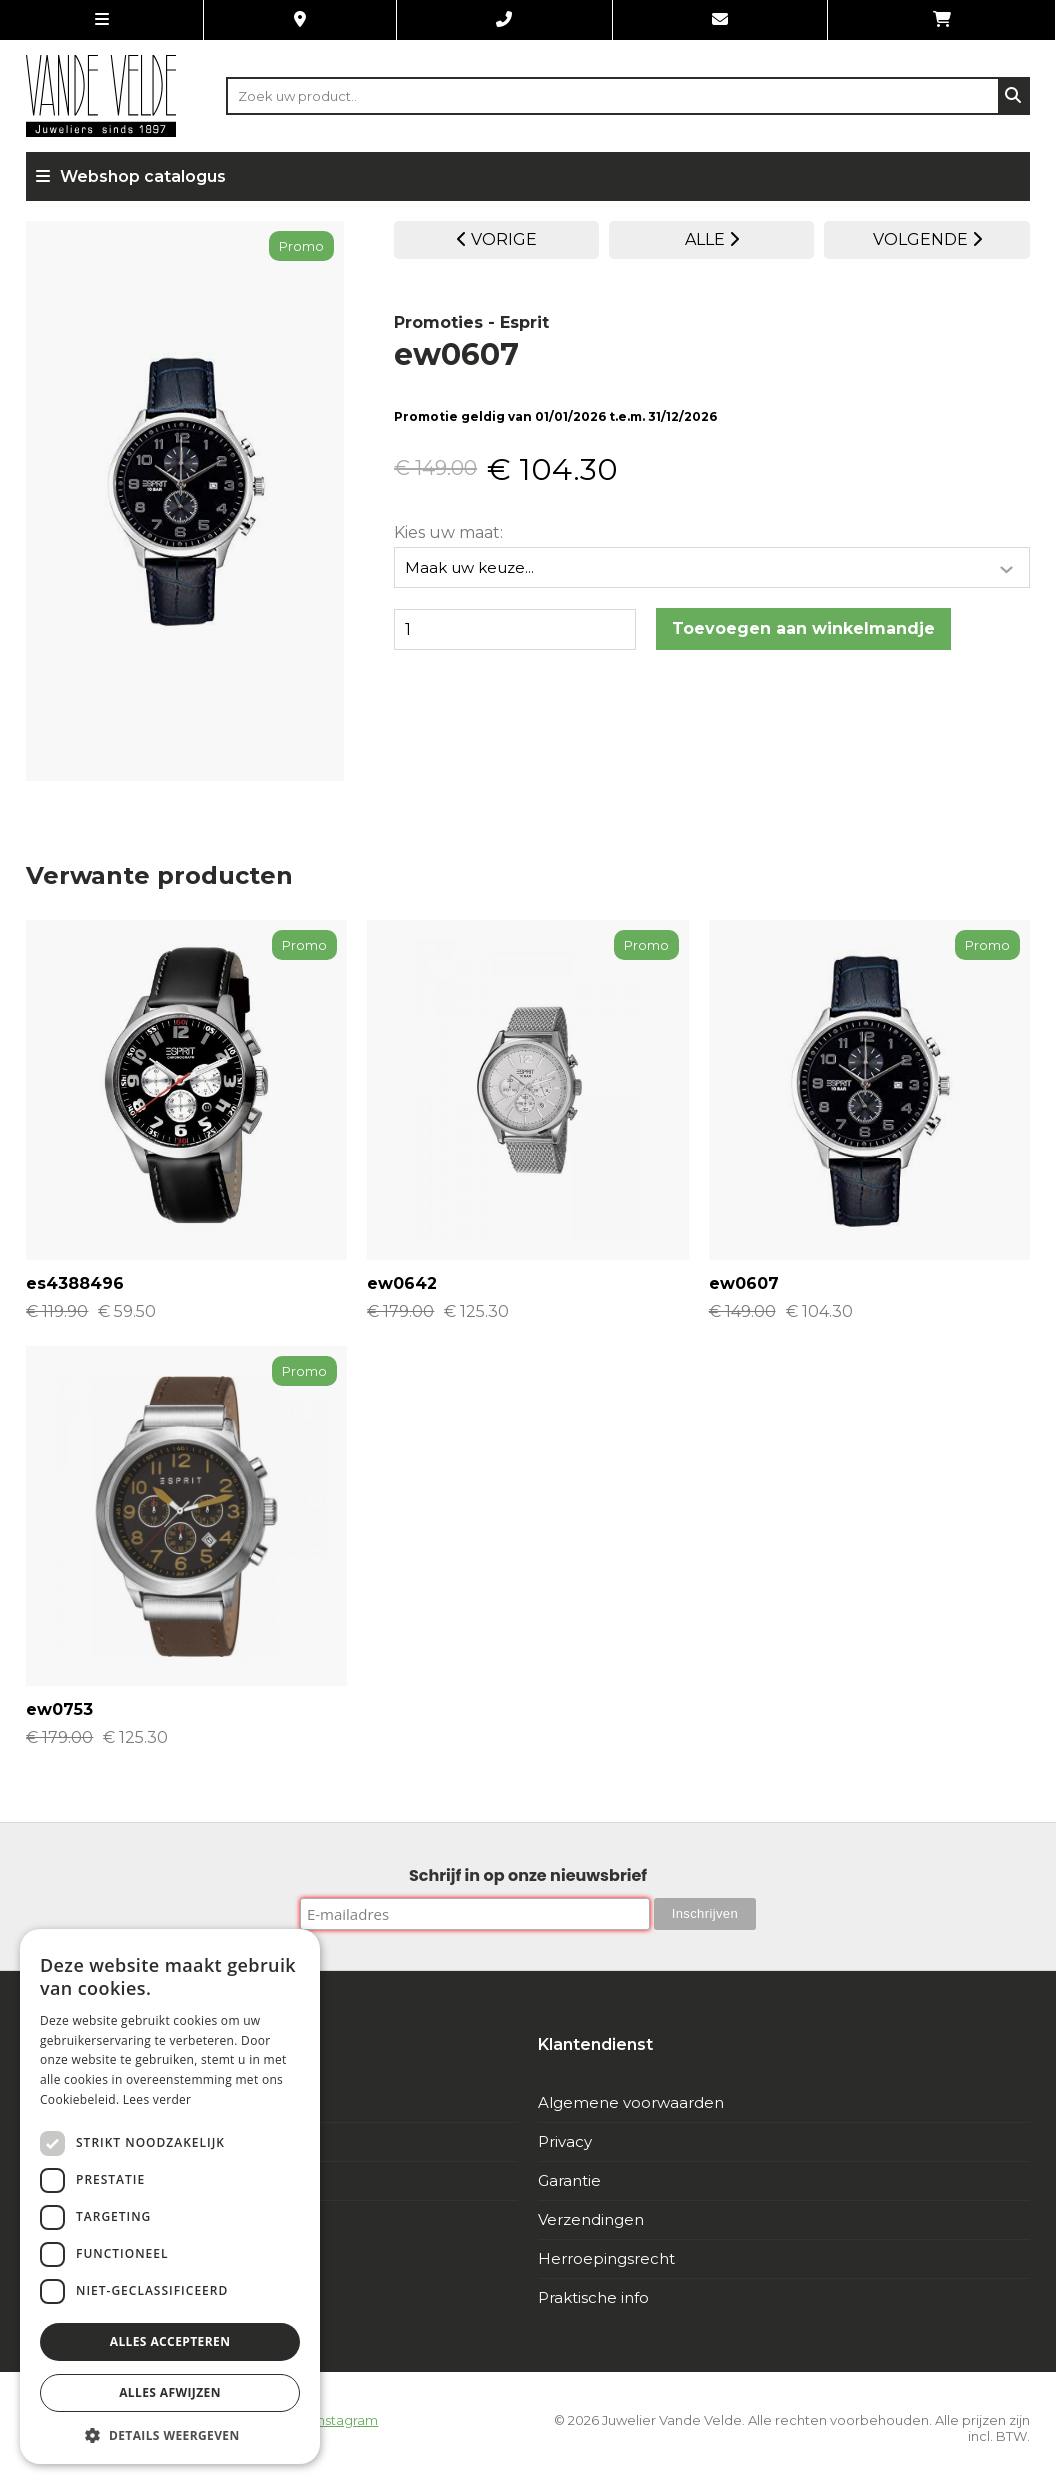 This screenshot has width=1056, height=2484. What do you see at coordinates (170, 2341) in the screenshot?
I see `Alles accepteren [button]` at bounding box center [170, 2341].